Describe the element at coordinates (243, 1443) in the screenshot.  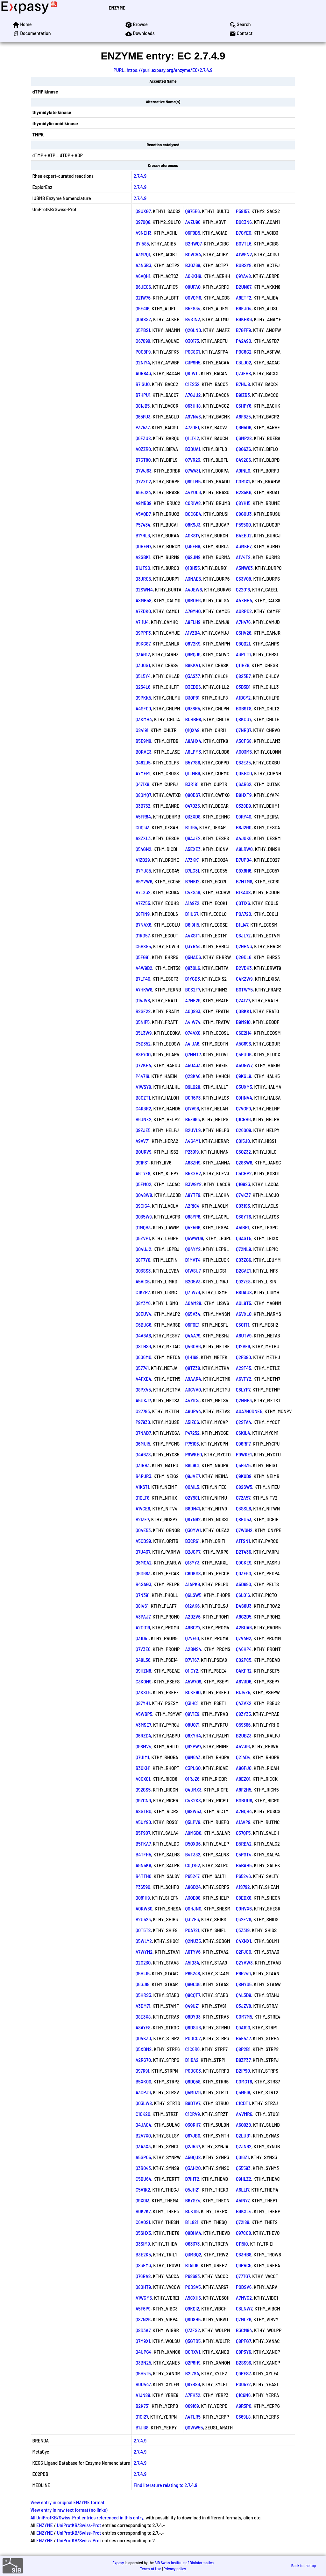
I see `Q98RF7` at that location.